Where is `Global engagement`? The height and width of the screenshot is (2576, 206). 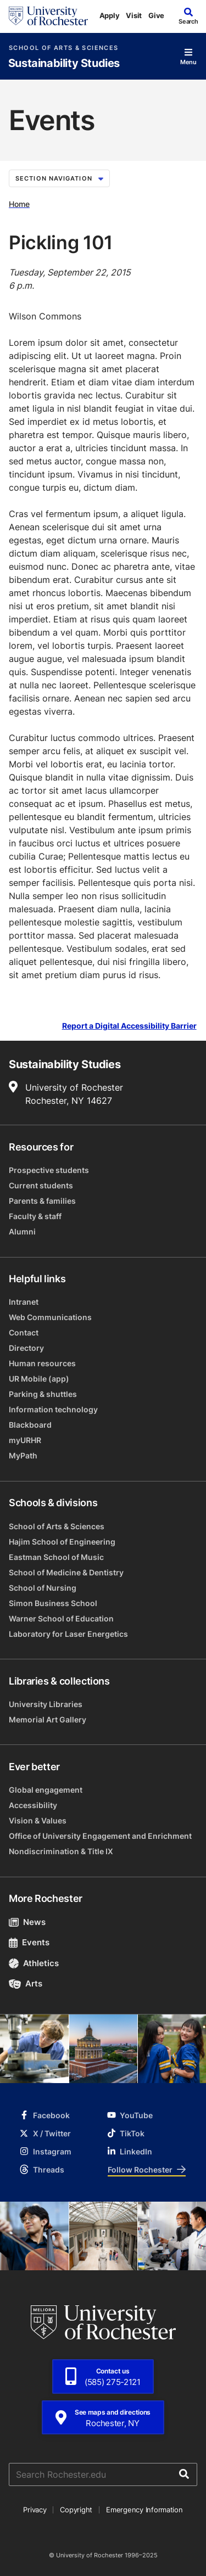
Global engagement is located at coordinates (45, 1789).